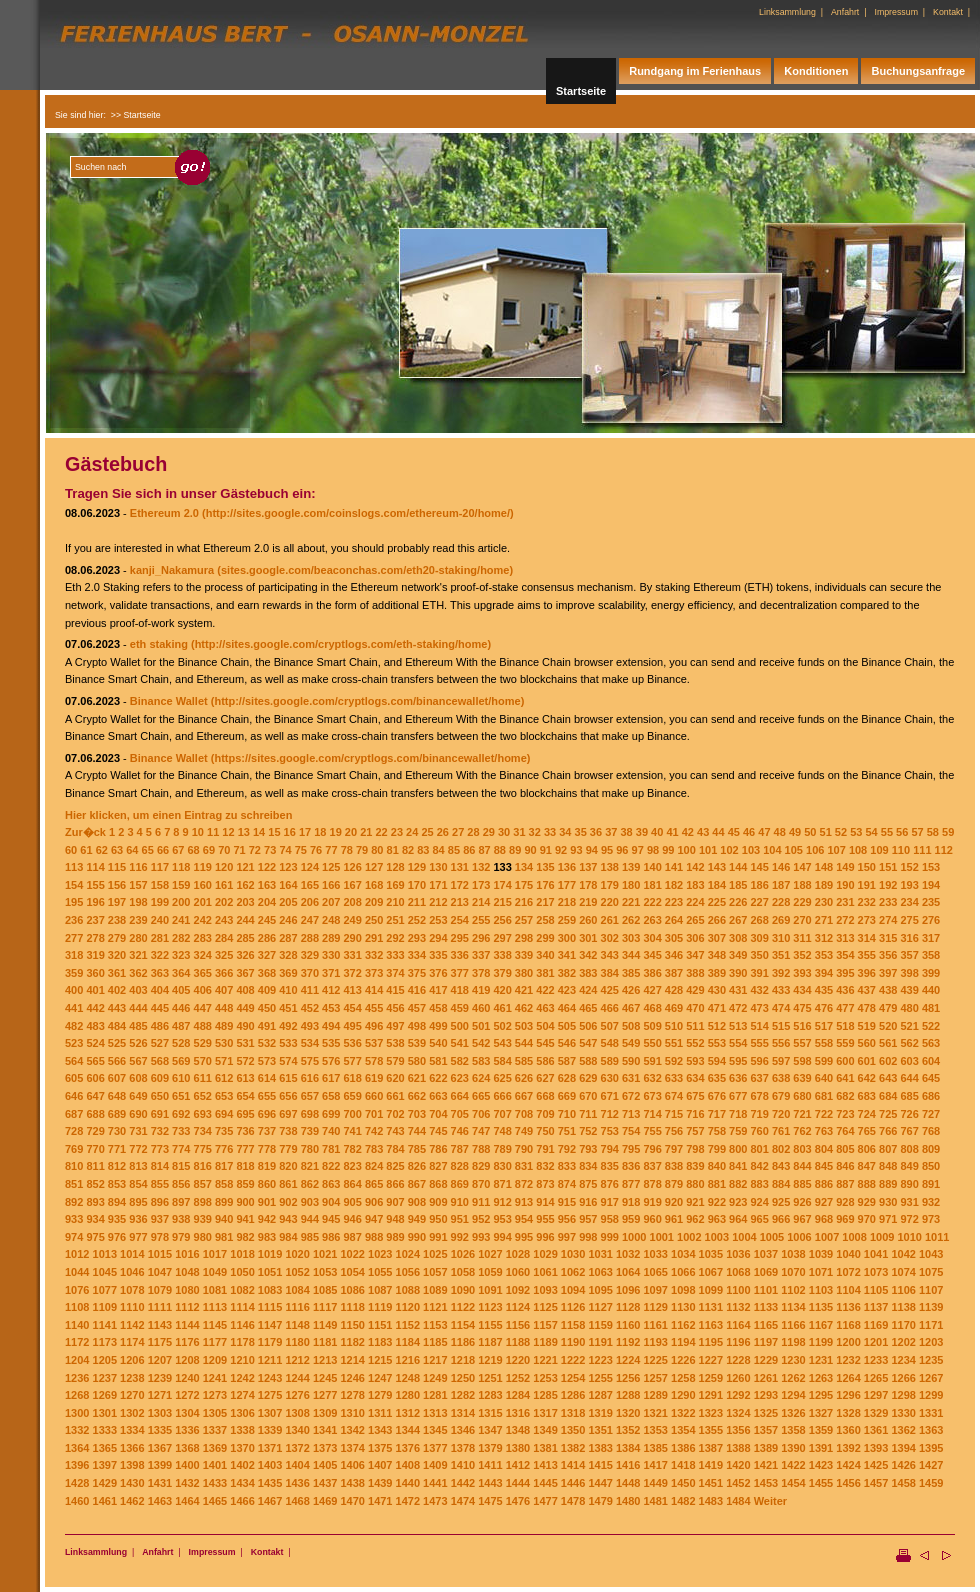 The image size is (980, 1592). Describe the element at coordinates (802, 902) in the screenshot. I see `229` at that location.